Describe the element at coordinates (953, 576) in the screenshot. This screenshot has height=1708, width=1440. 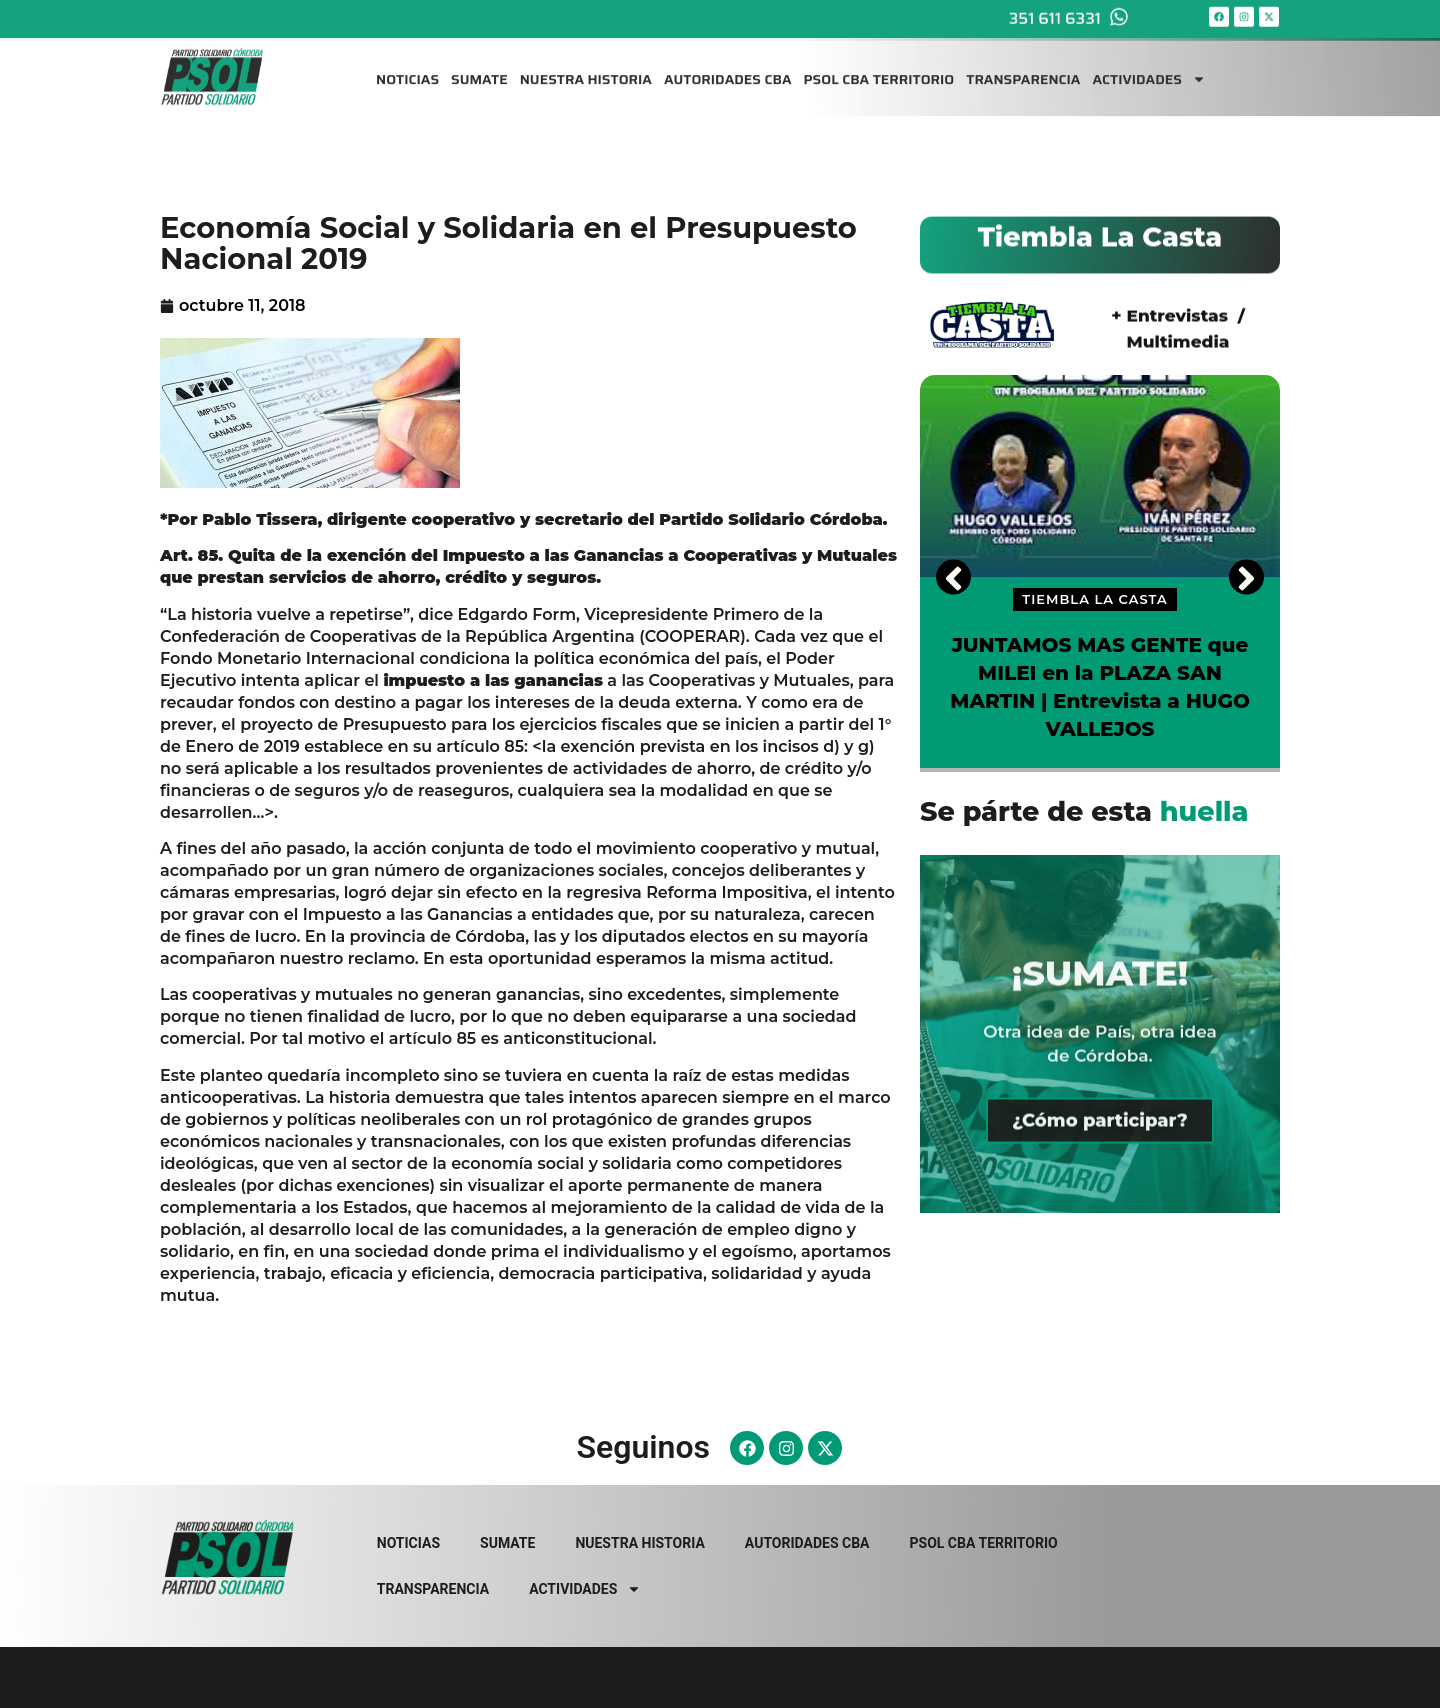
I see `[Previous]` at that location.